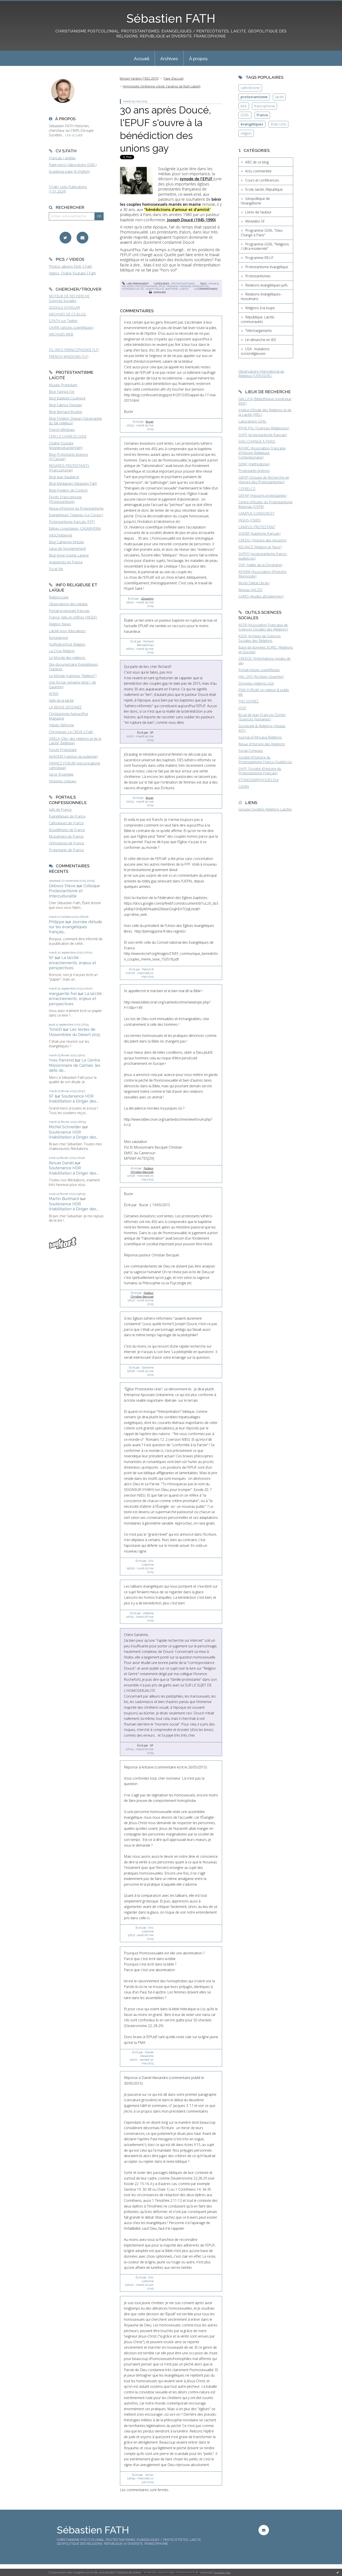 This screenshot has width=342, height=2576. What do you see at coordinates (161, 86) in the screenshot?
I see `Hymnologie chrétienne créole: l'analyse de Ruth Labeth` at bounding box center [161, 86].